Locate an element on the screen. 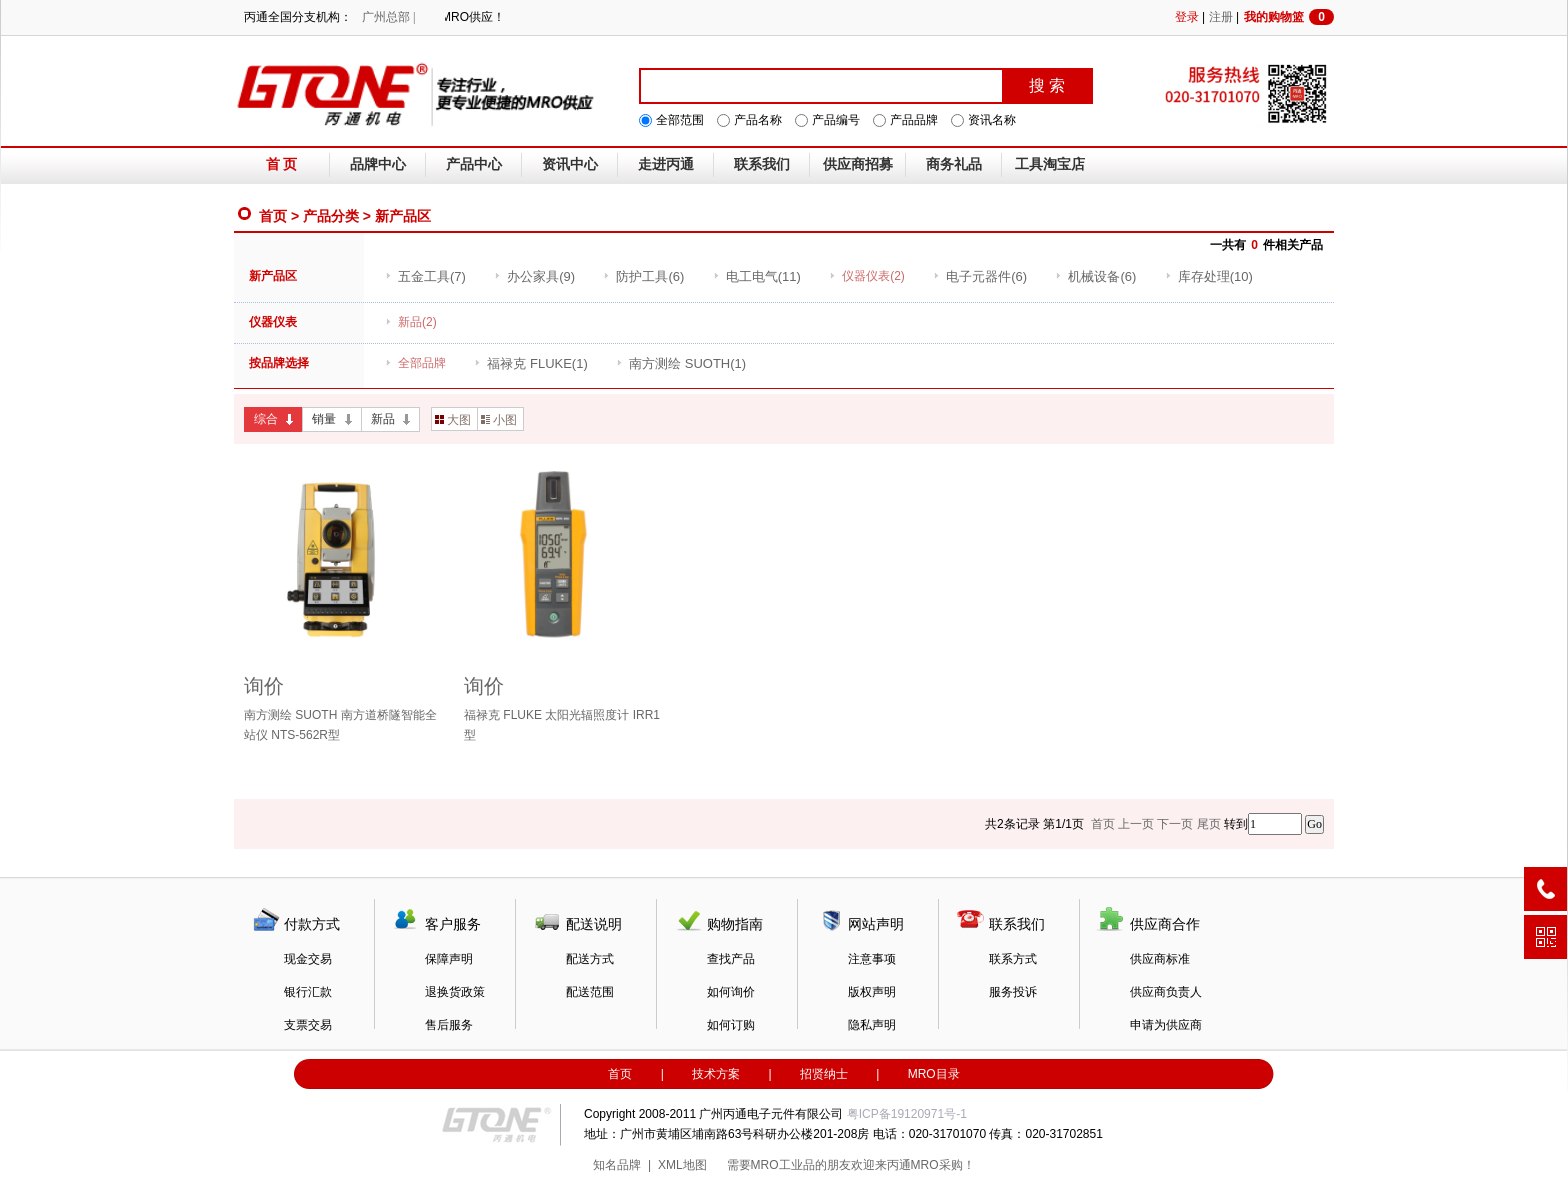  资讯中心 is located at coordinates (570, 164).